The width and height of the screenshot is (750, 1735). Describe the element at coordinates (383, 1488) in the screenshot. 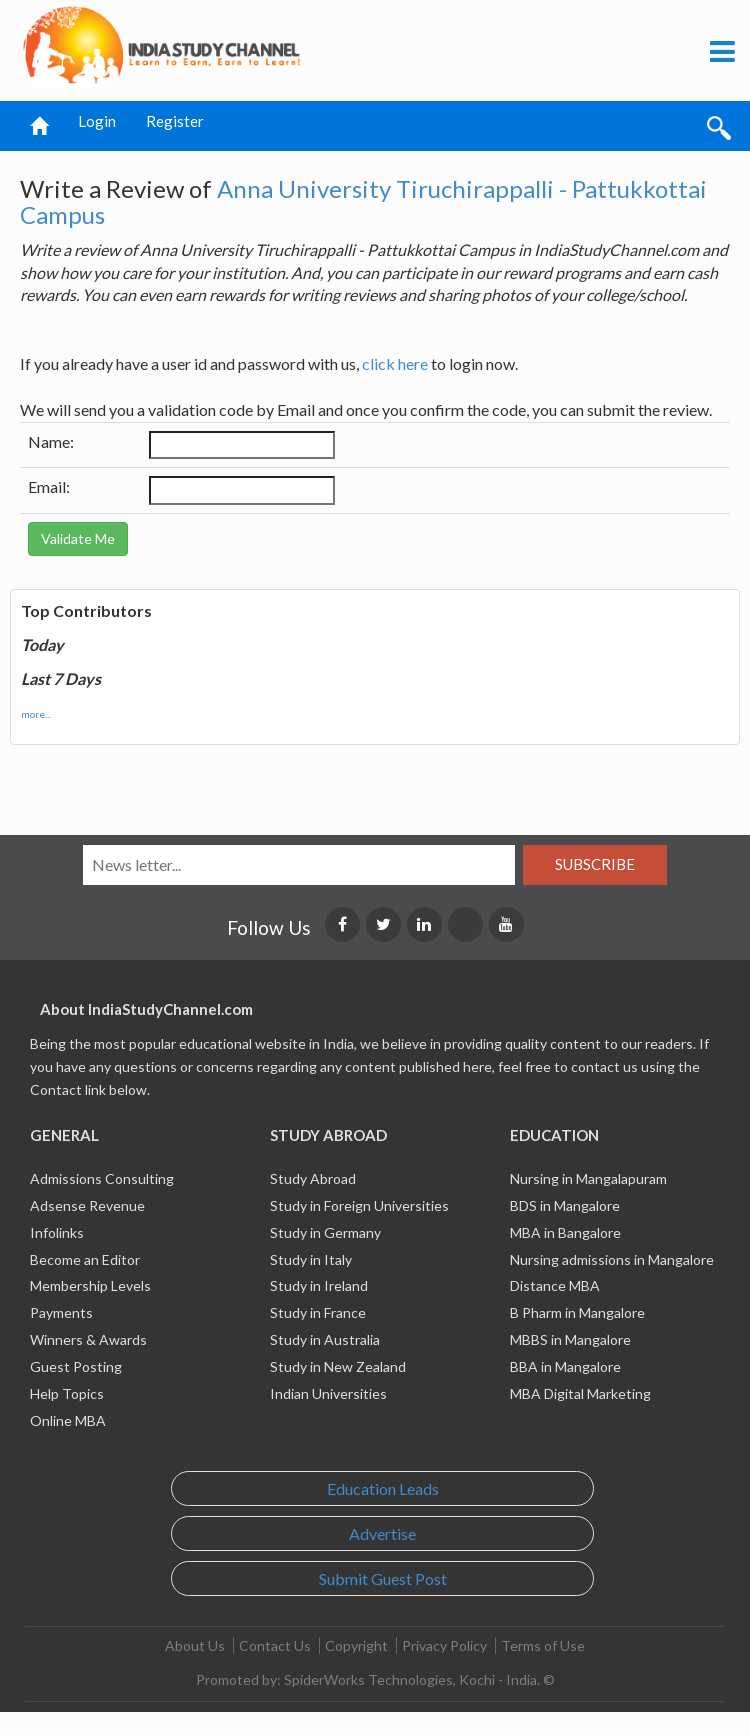

I see `Education Leads` at that location.